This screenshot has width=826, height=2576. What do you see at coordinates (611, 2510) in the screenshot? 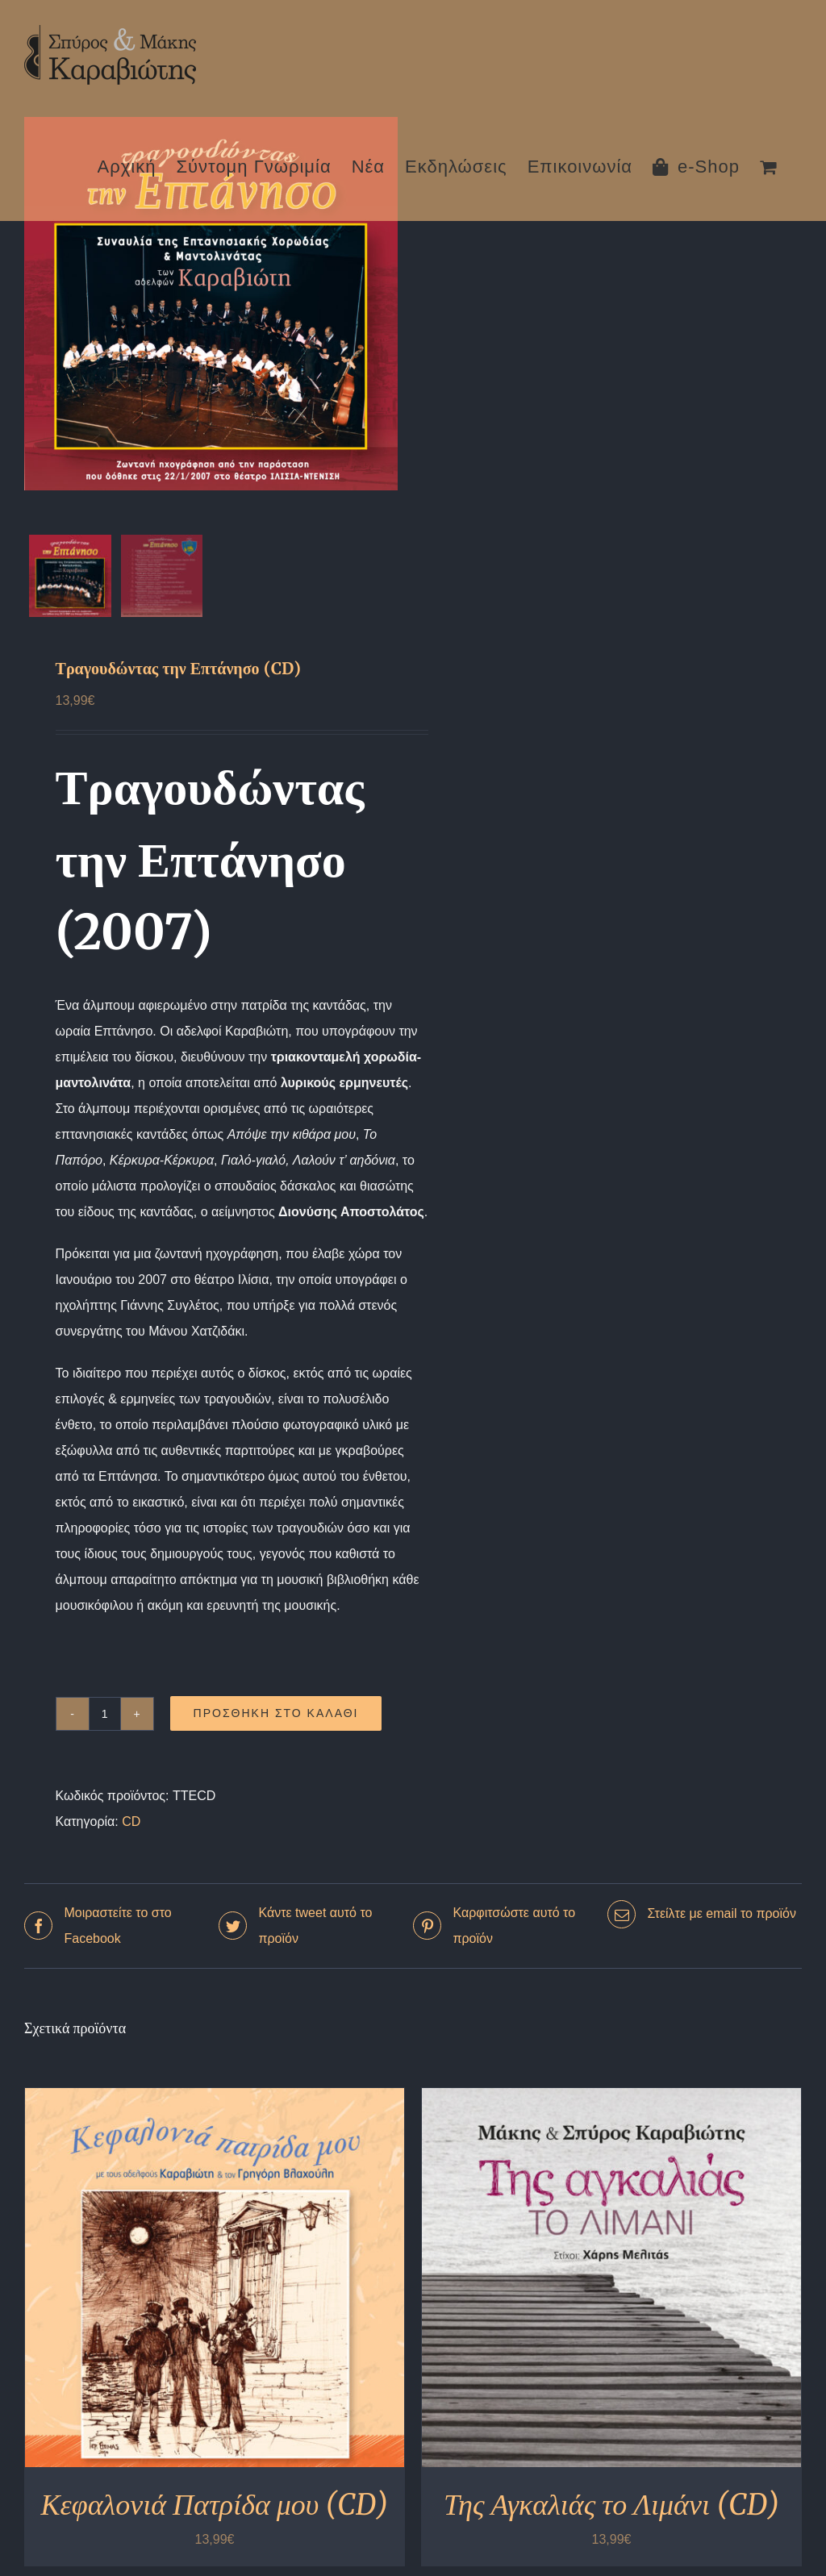
I see `Της Αγκαλιάς το Λιμάνι (CD)` at bounding box center [611, 2510].